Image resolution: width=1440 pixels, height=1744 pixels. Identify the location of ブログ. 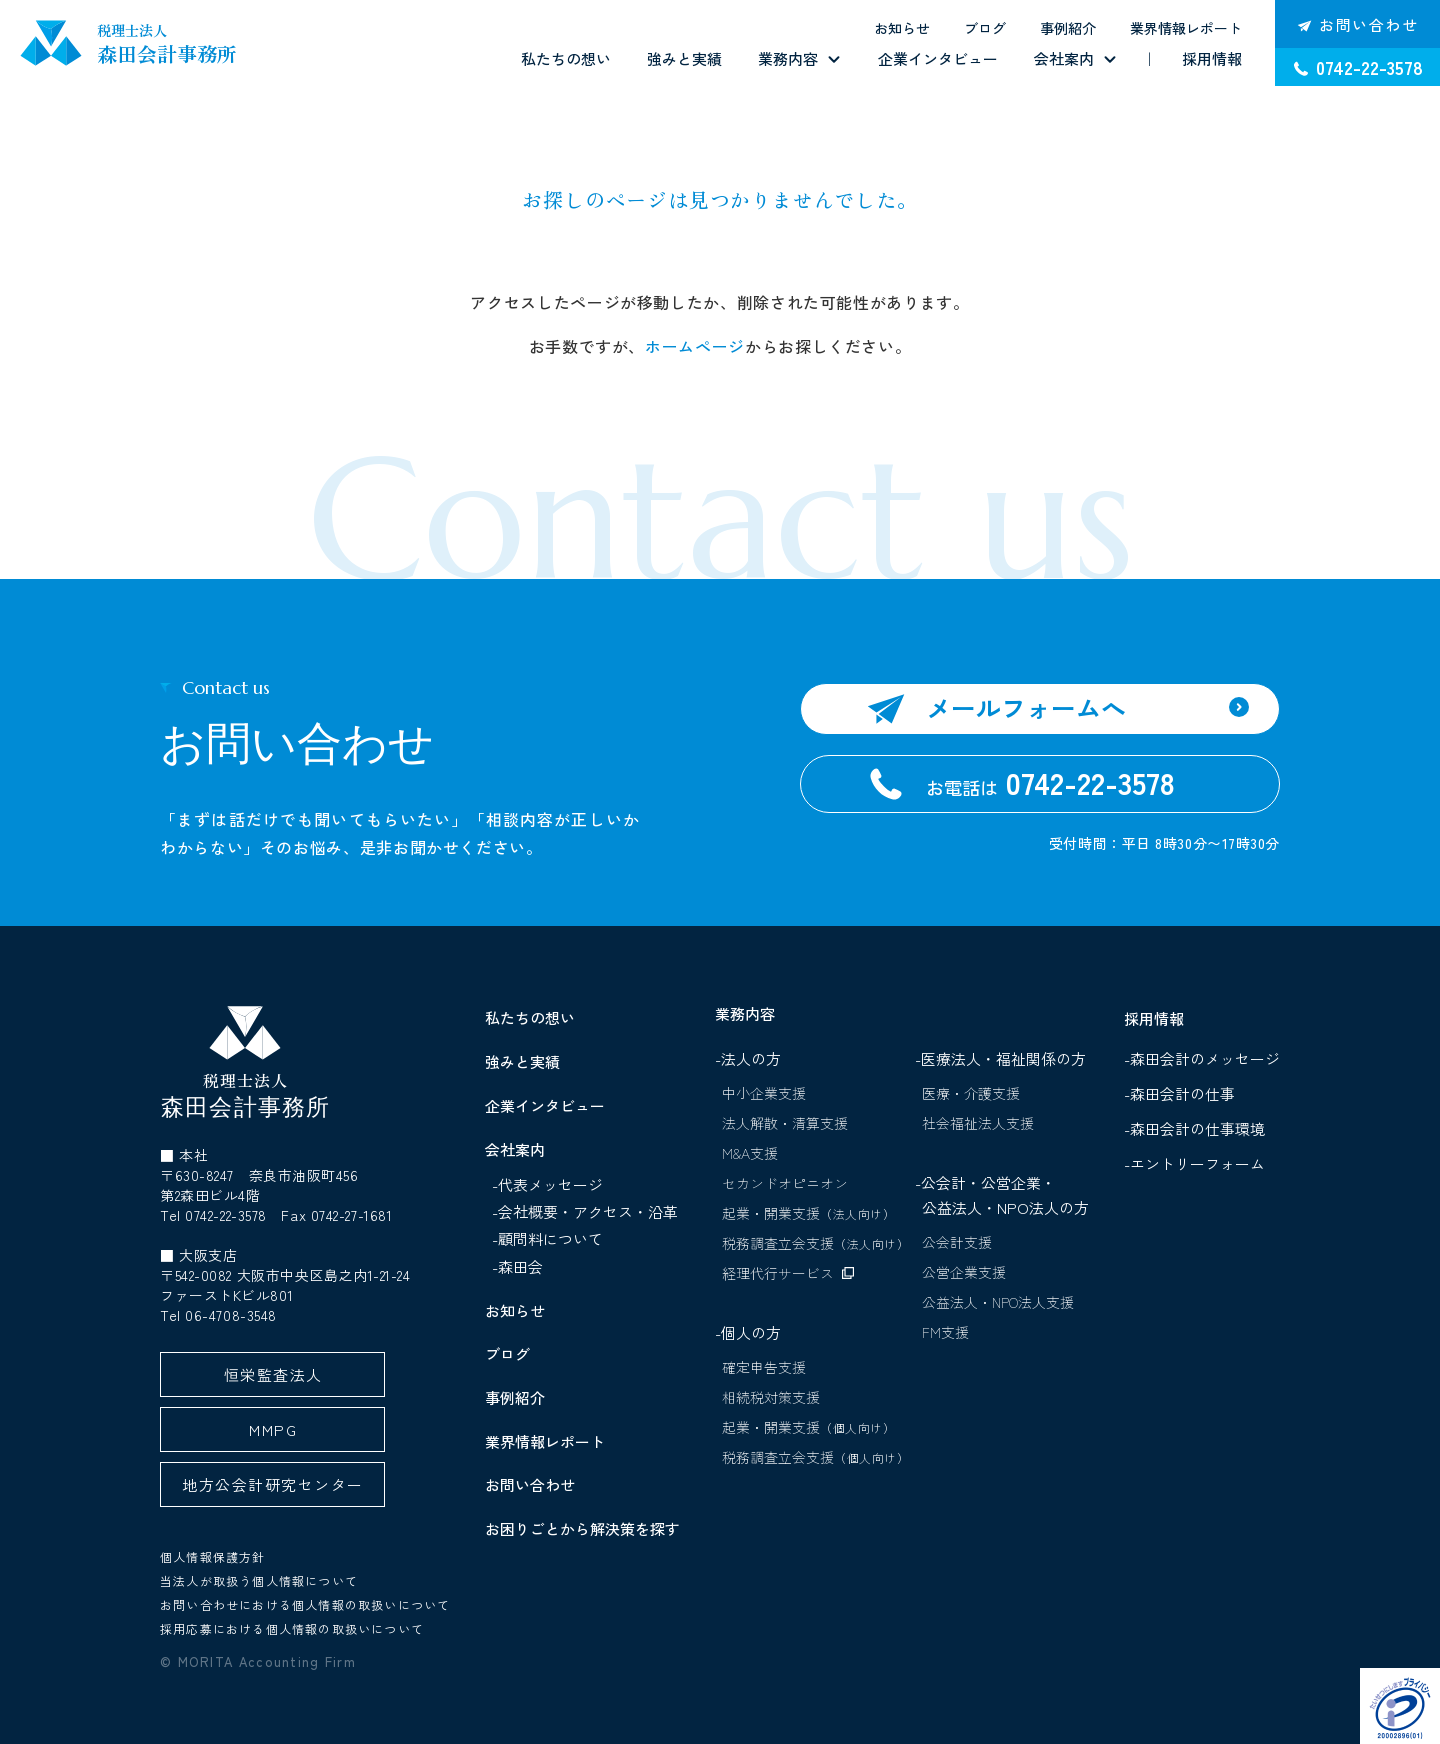
(985, 28).